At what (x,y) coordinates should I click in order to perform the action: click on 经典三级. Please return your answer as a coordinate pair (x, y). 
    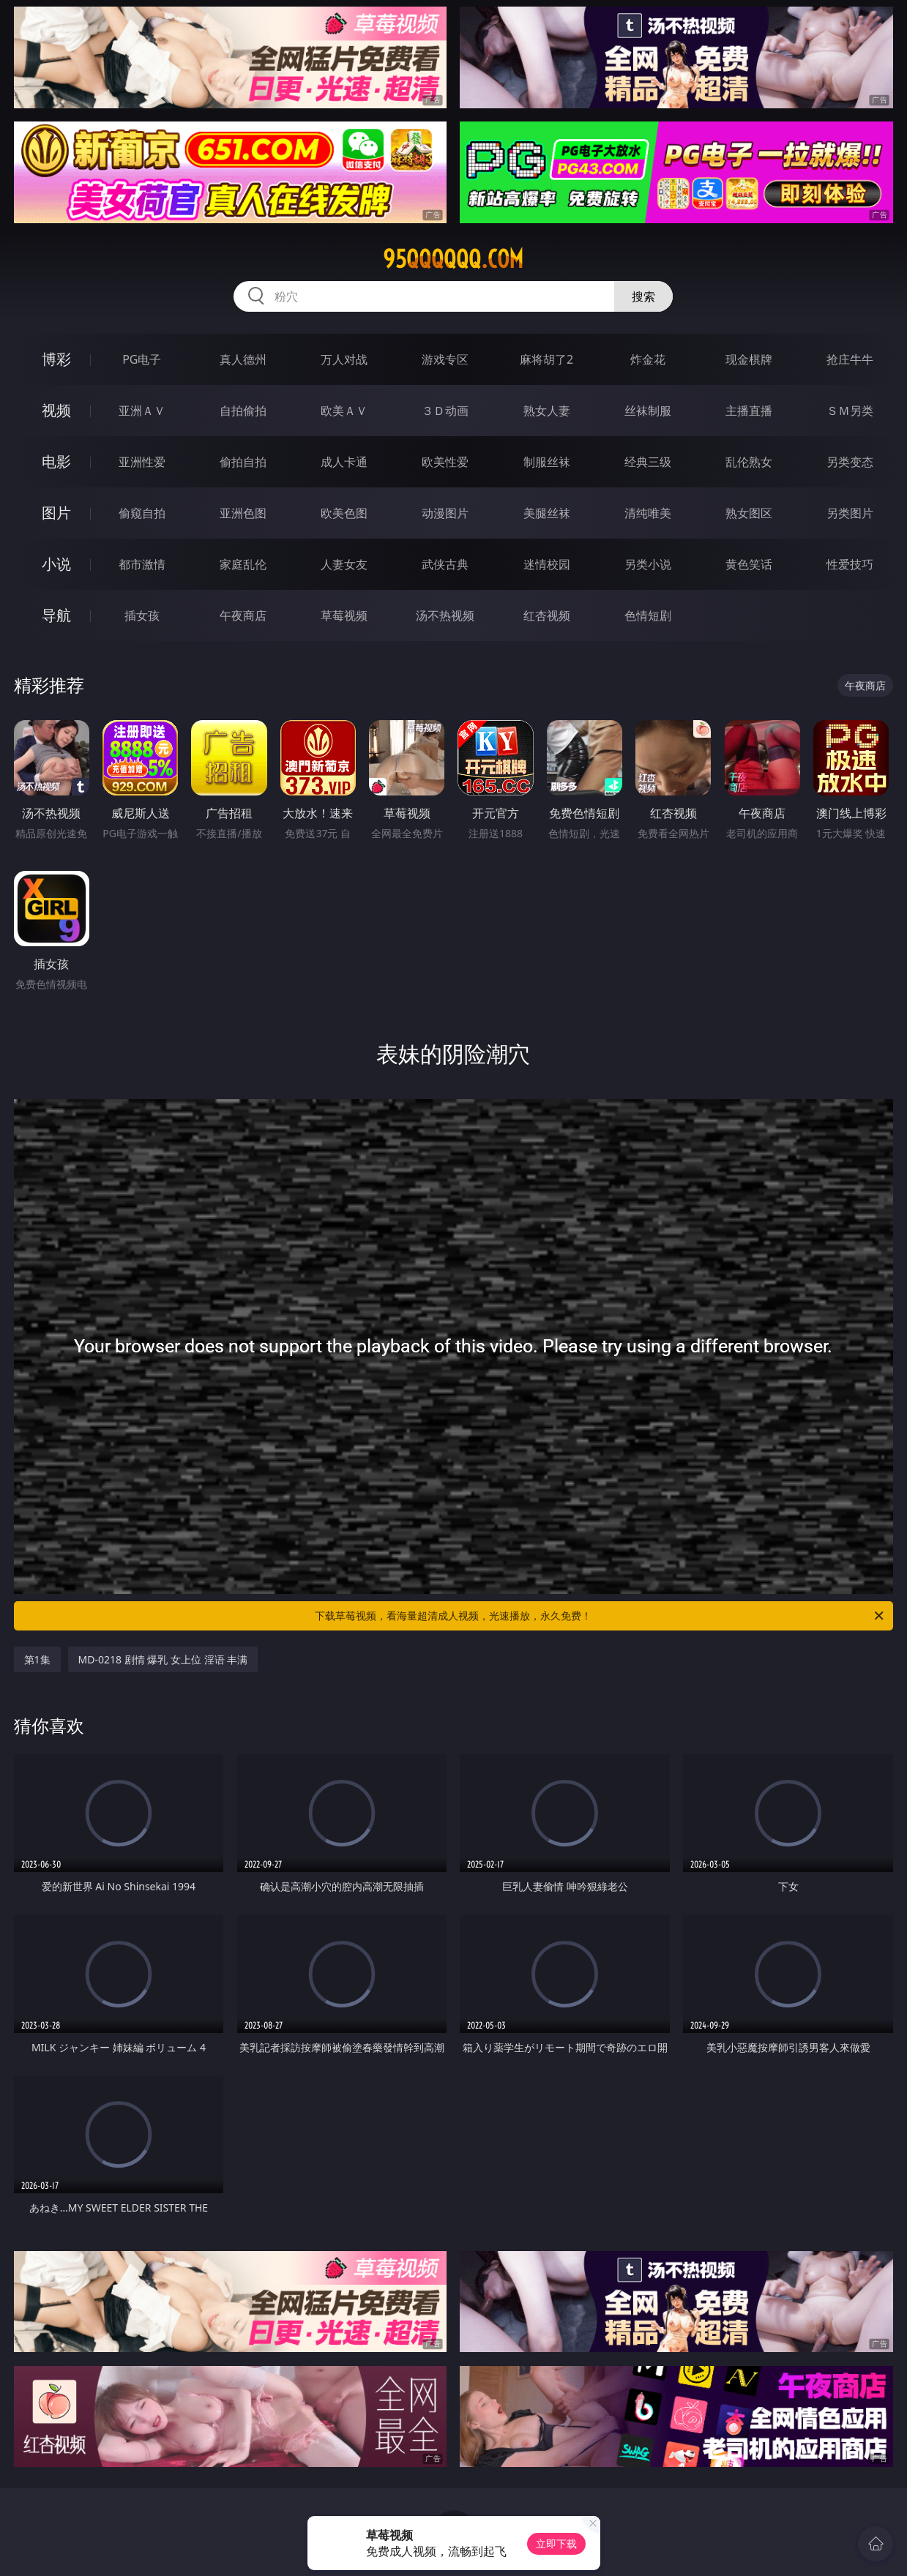
    Looking at the image, I should click on (647, 462).